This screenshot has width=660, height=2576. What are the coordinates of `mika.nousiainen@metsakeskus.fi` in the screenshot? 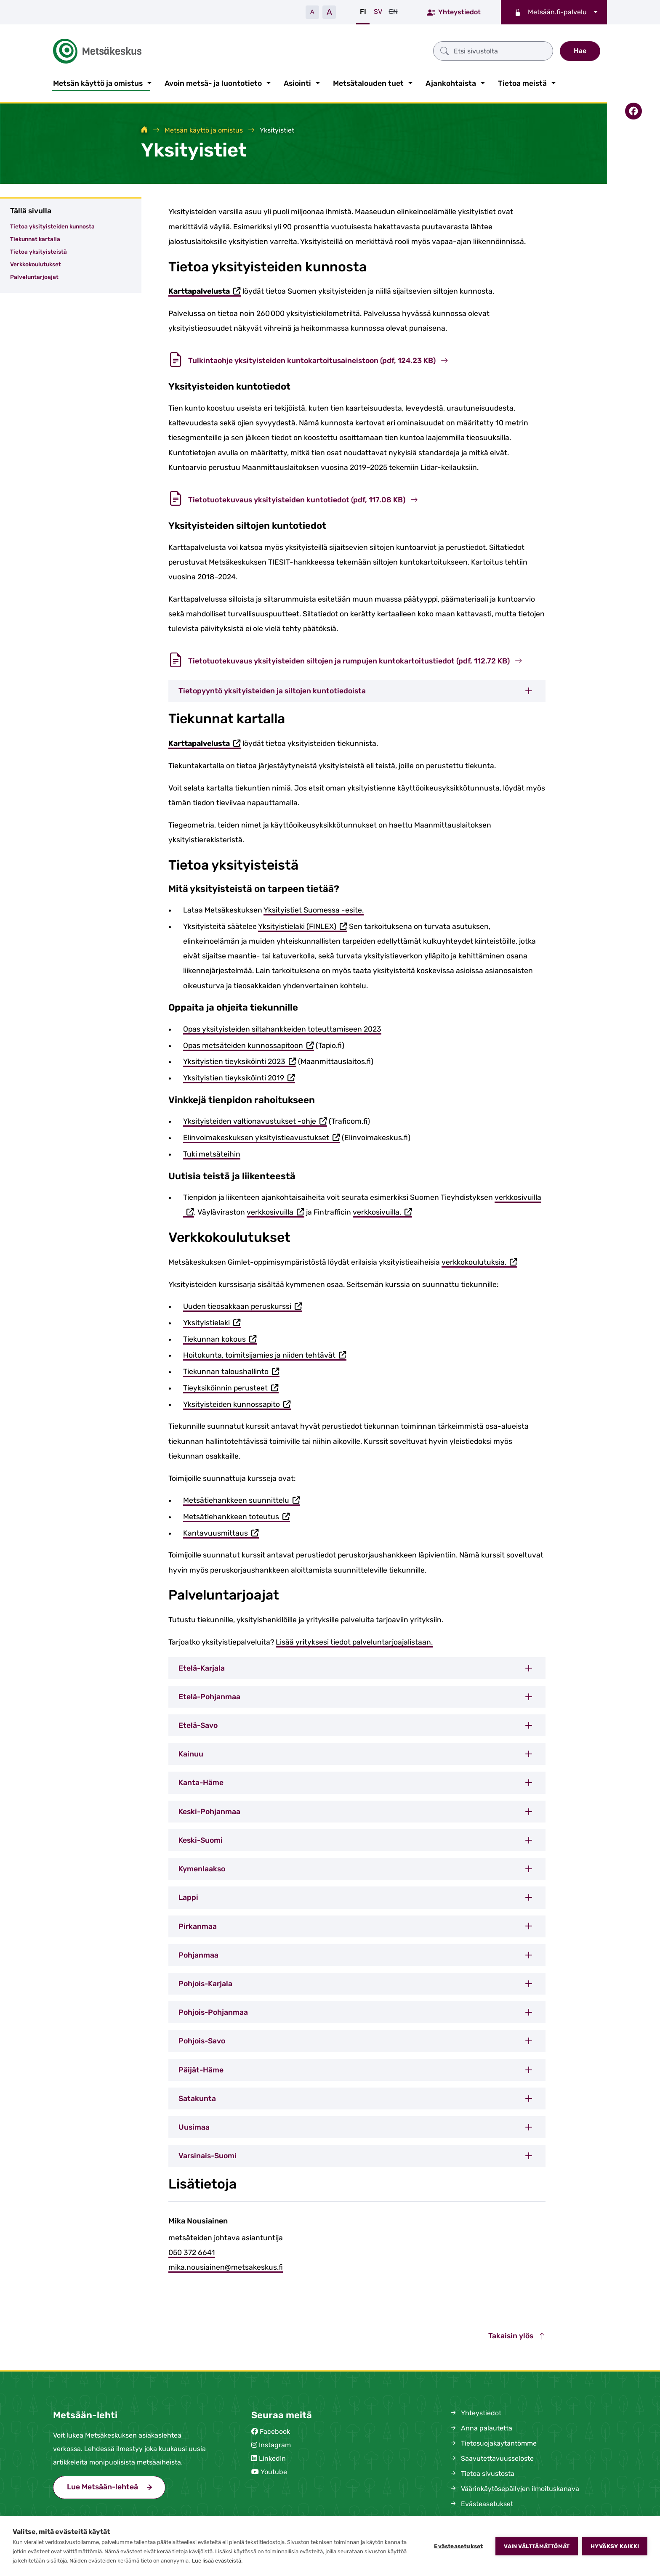 It's located at (225, 2265).